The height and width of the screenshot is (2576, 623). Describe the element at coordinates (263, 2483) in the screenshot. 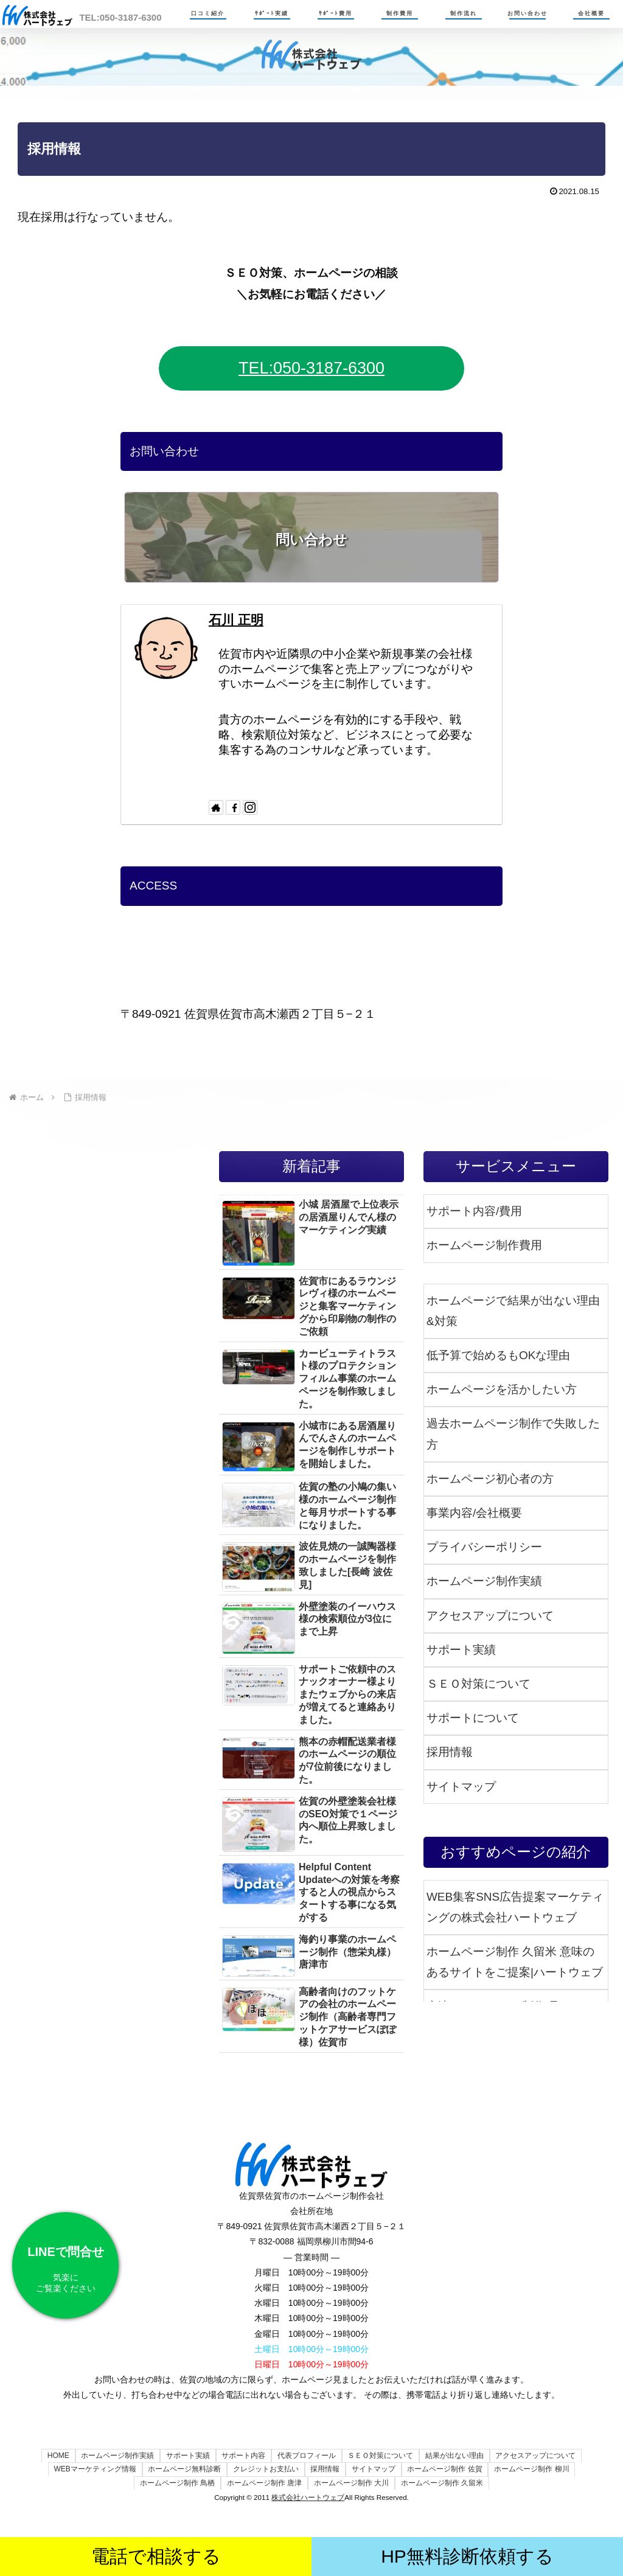

I see `ホームページ制作 唐津` at that location.